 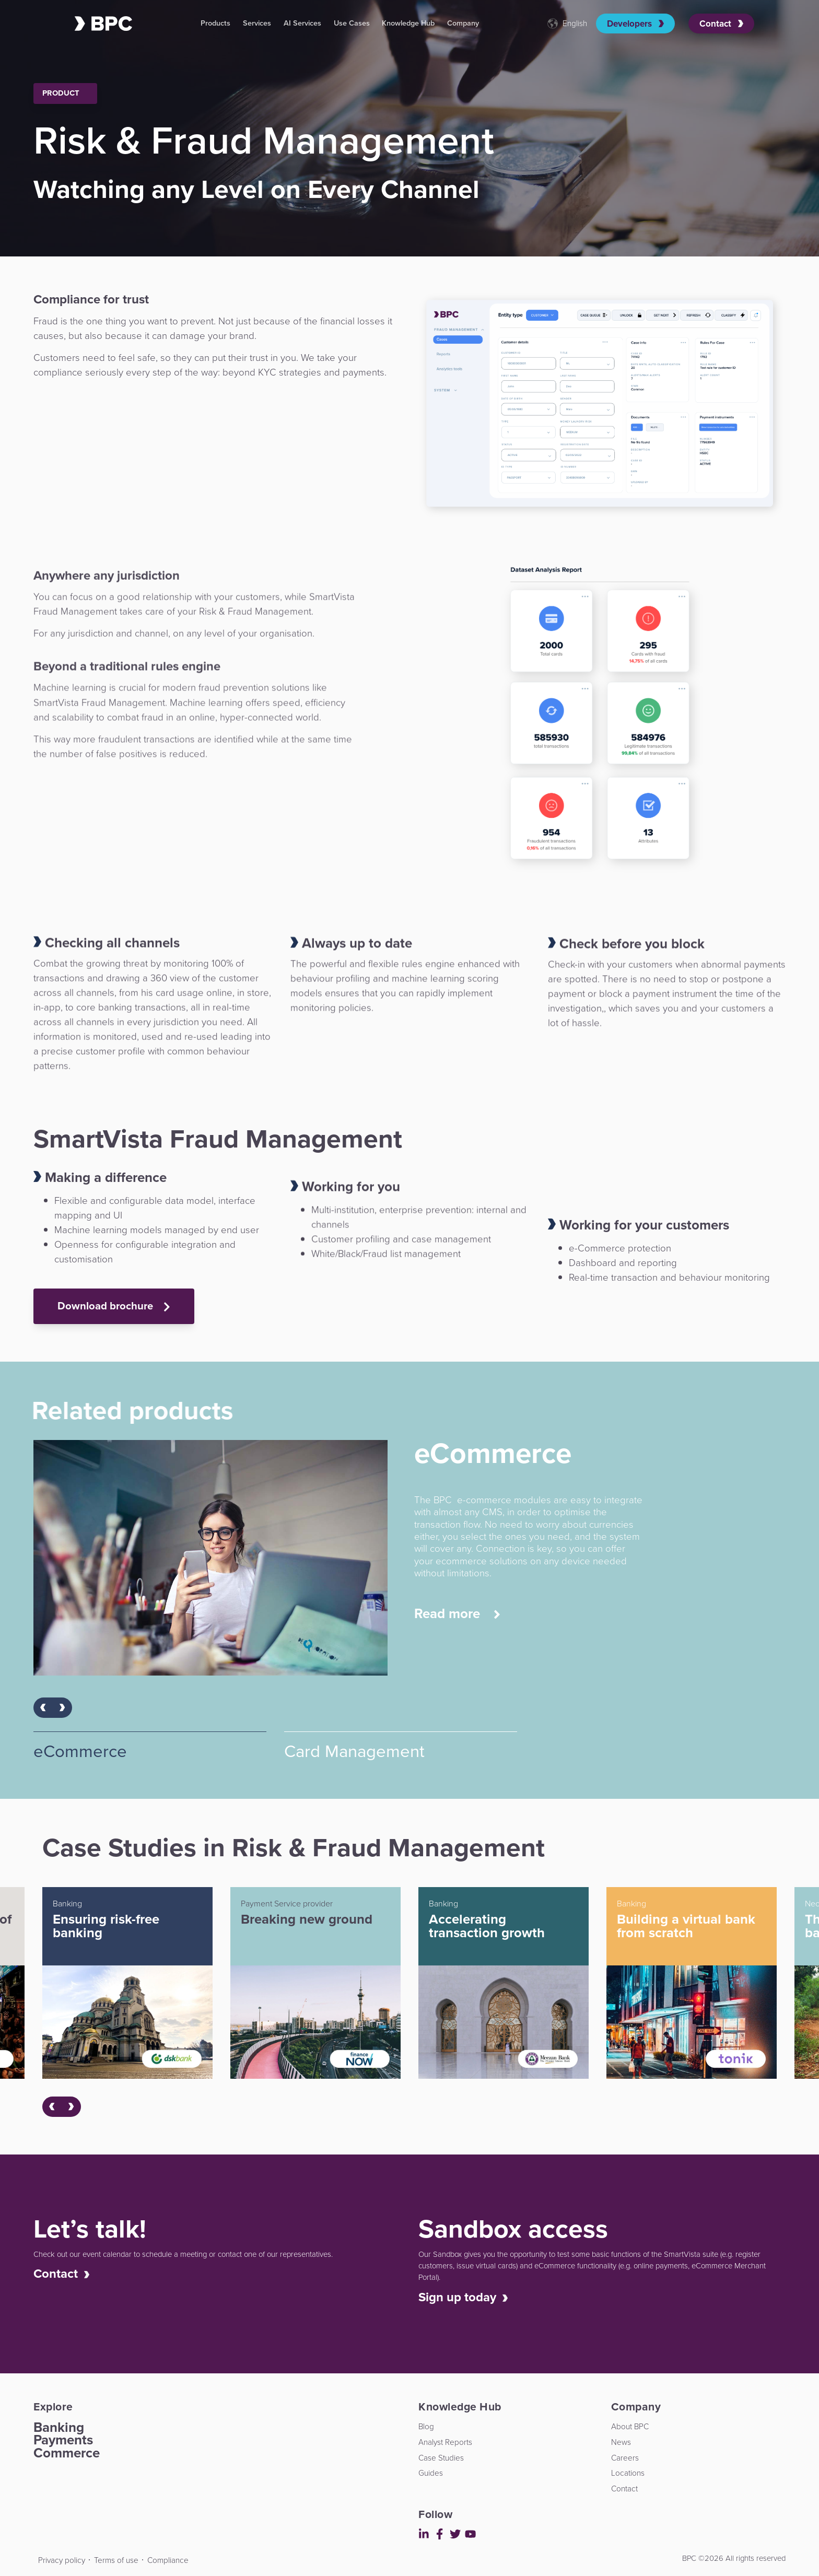 I want to click on Locations [menuitem], so click(x=628, y=2472).